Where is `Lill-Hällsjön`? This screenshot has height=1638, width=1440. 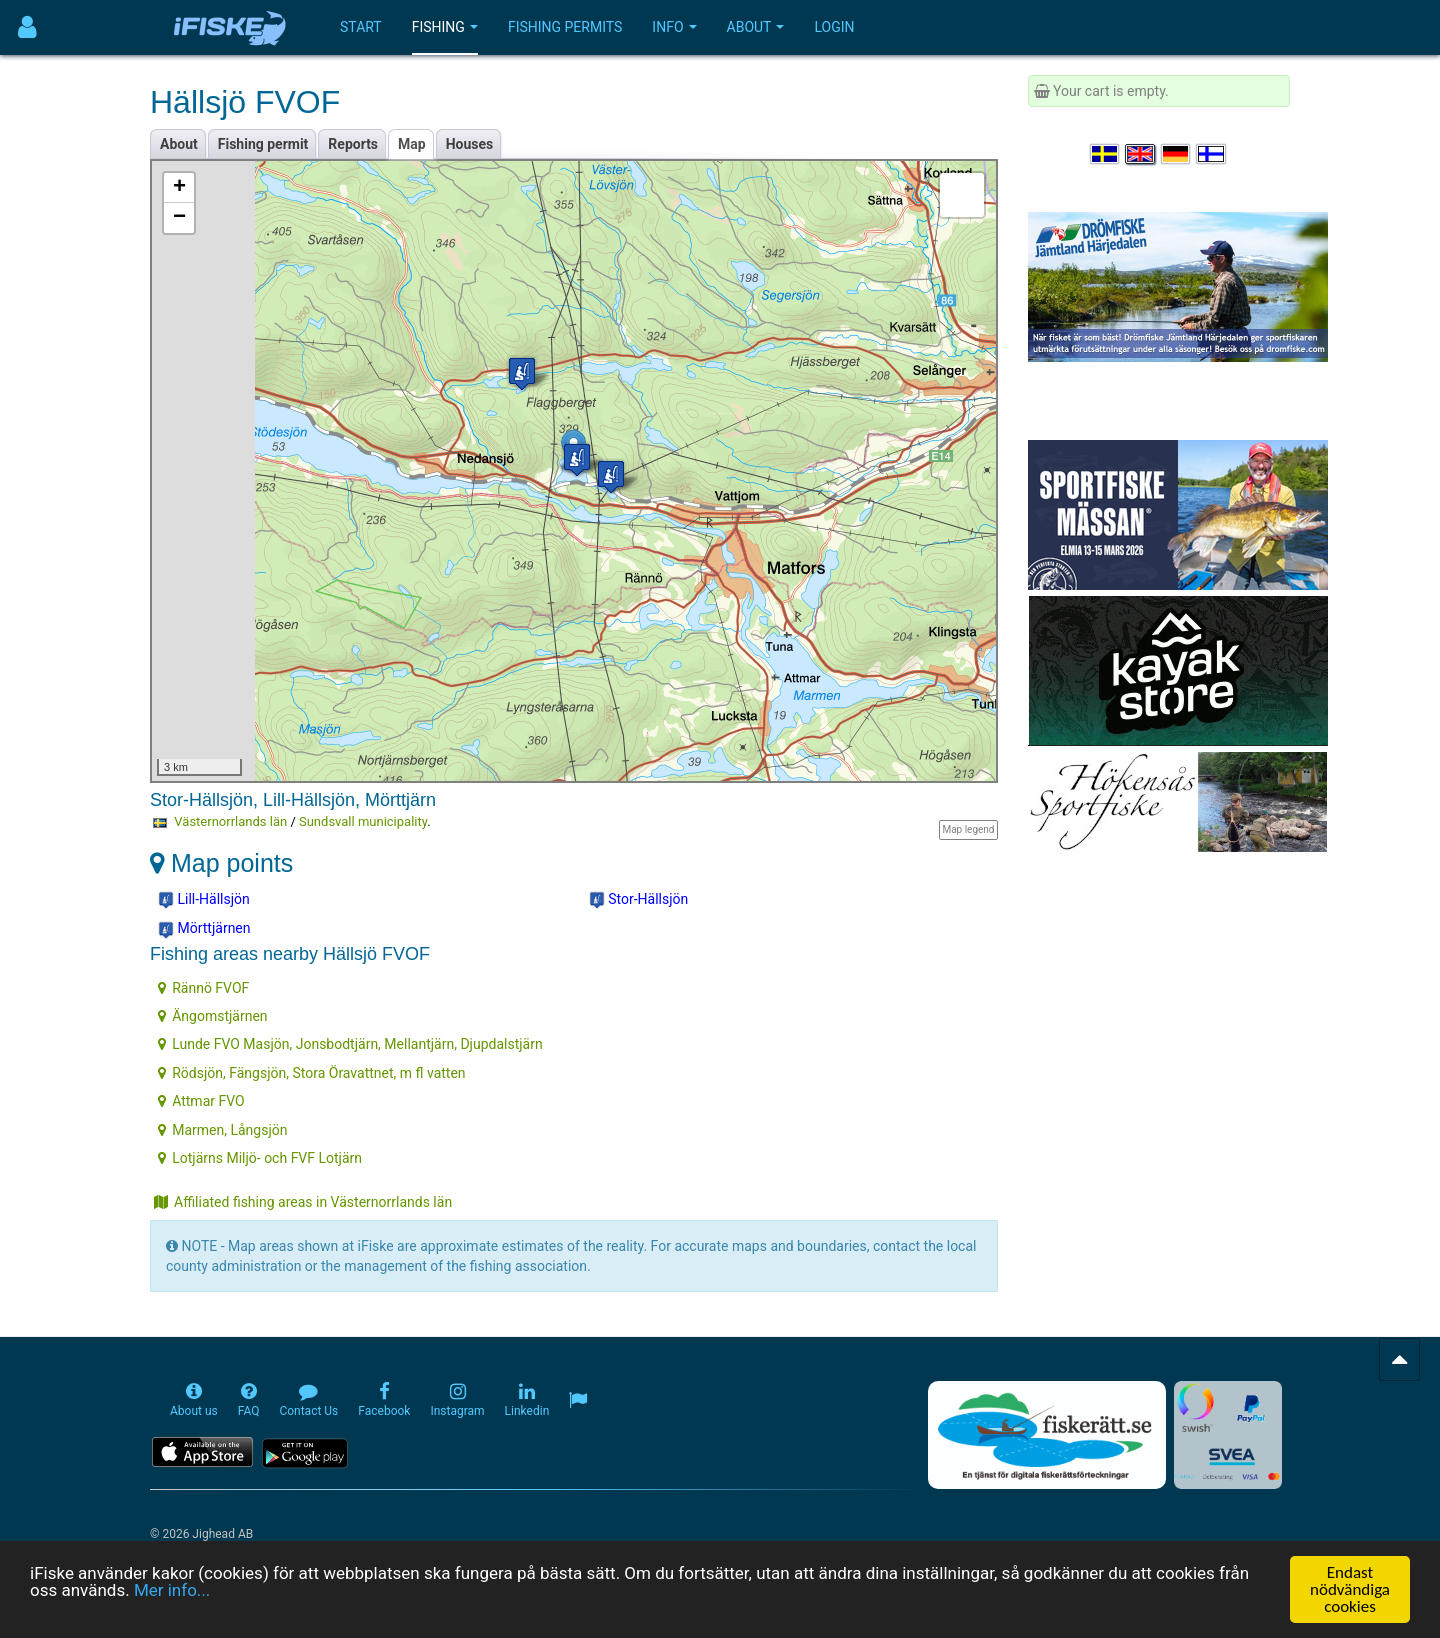
Lill-Hällsjön is located at coordinates (204, 900).